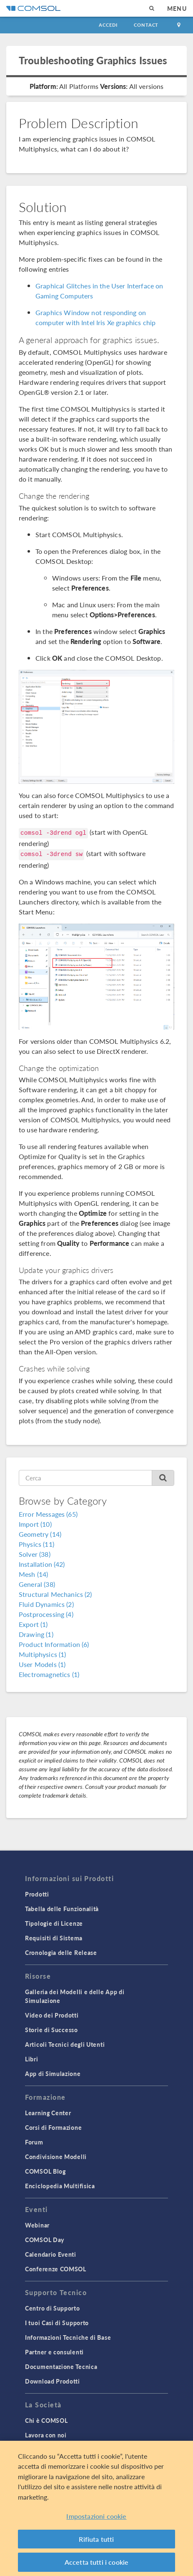 The image size is (193, 2576). What do you see at coordinates (60, 2186) in the screenshot?
I see `Enciclopedia Multifisica` at bounding box center [60, 2186].